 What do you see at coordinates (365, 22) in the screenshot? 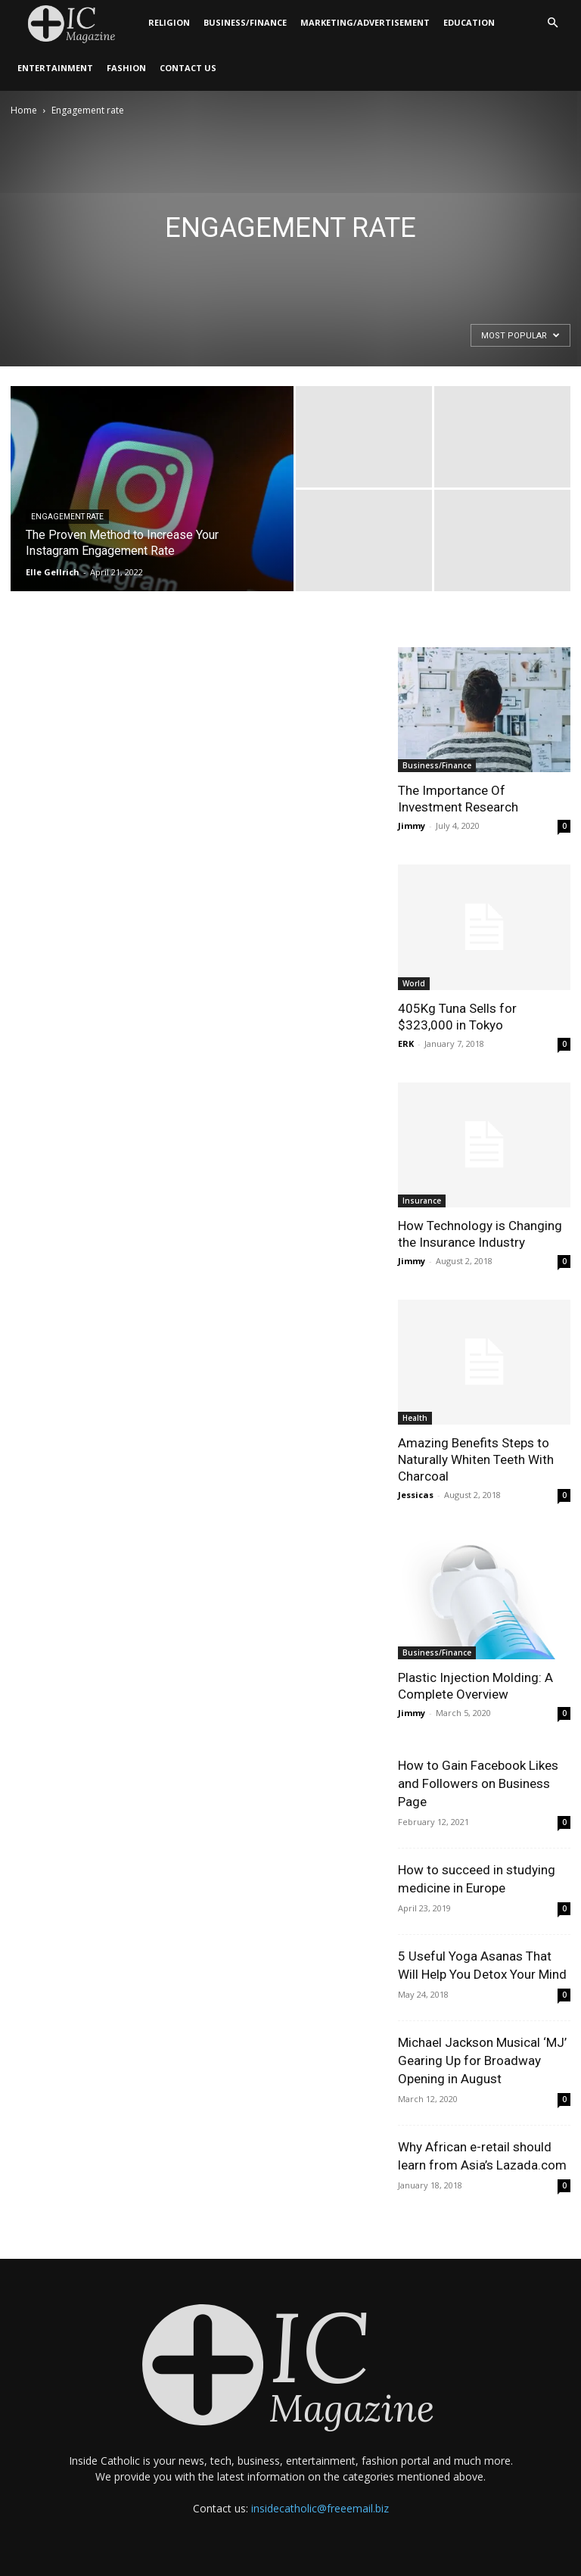
I see `Marketing/Advertisement` at bounding box center [365, 22].